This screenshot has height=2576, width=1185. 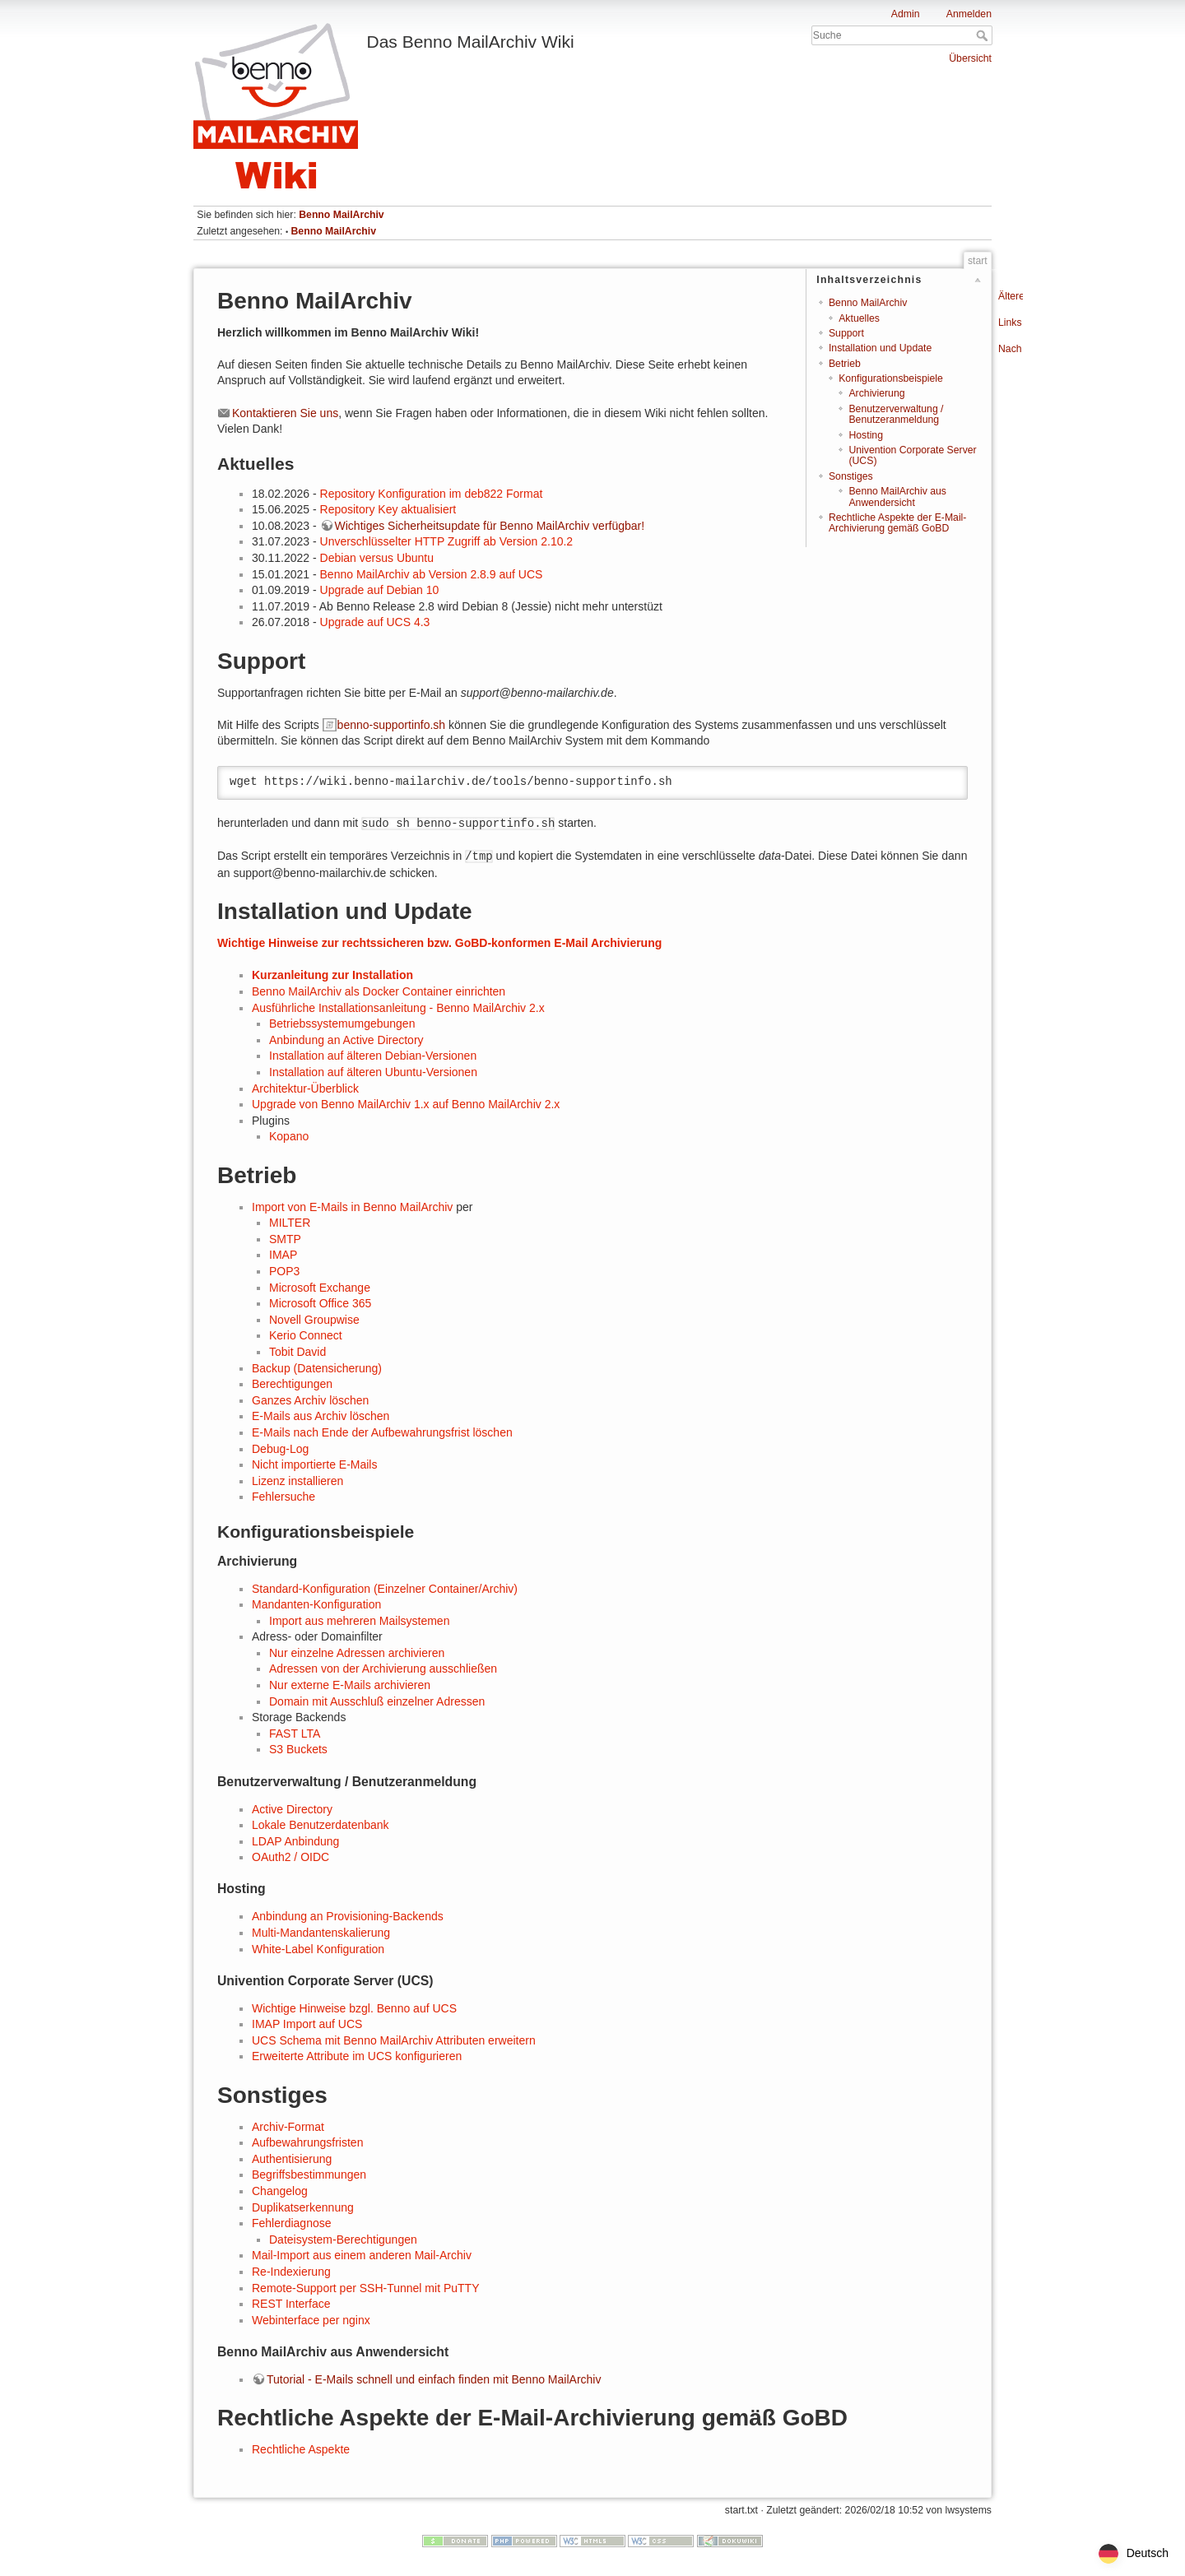 What do you see at coordinates (295, 1841) in the screenshot?
I see `LDAP Anbindung` at bounding box center [295, 1841].